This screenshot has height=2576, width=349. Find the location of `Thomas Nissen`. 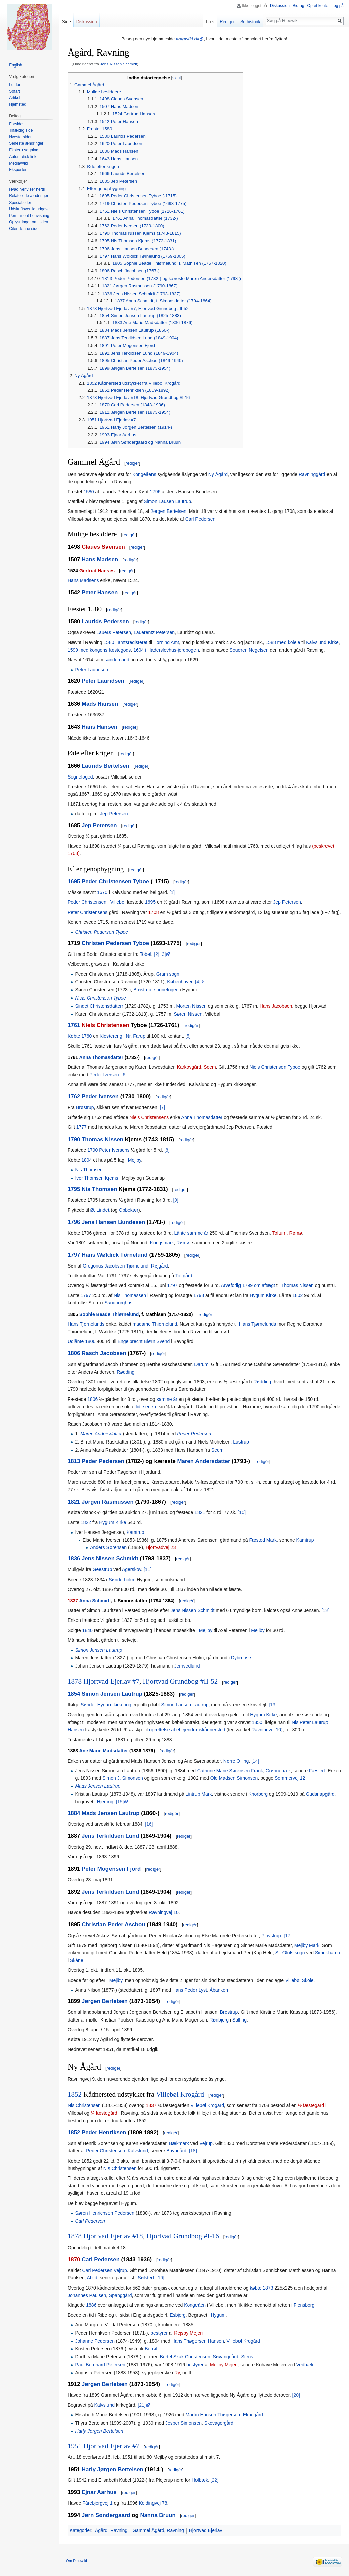

Thomas Nissen is located at coordinates (102, 1139).